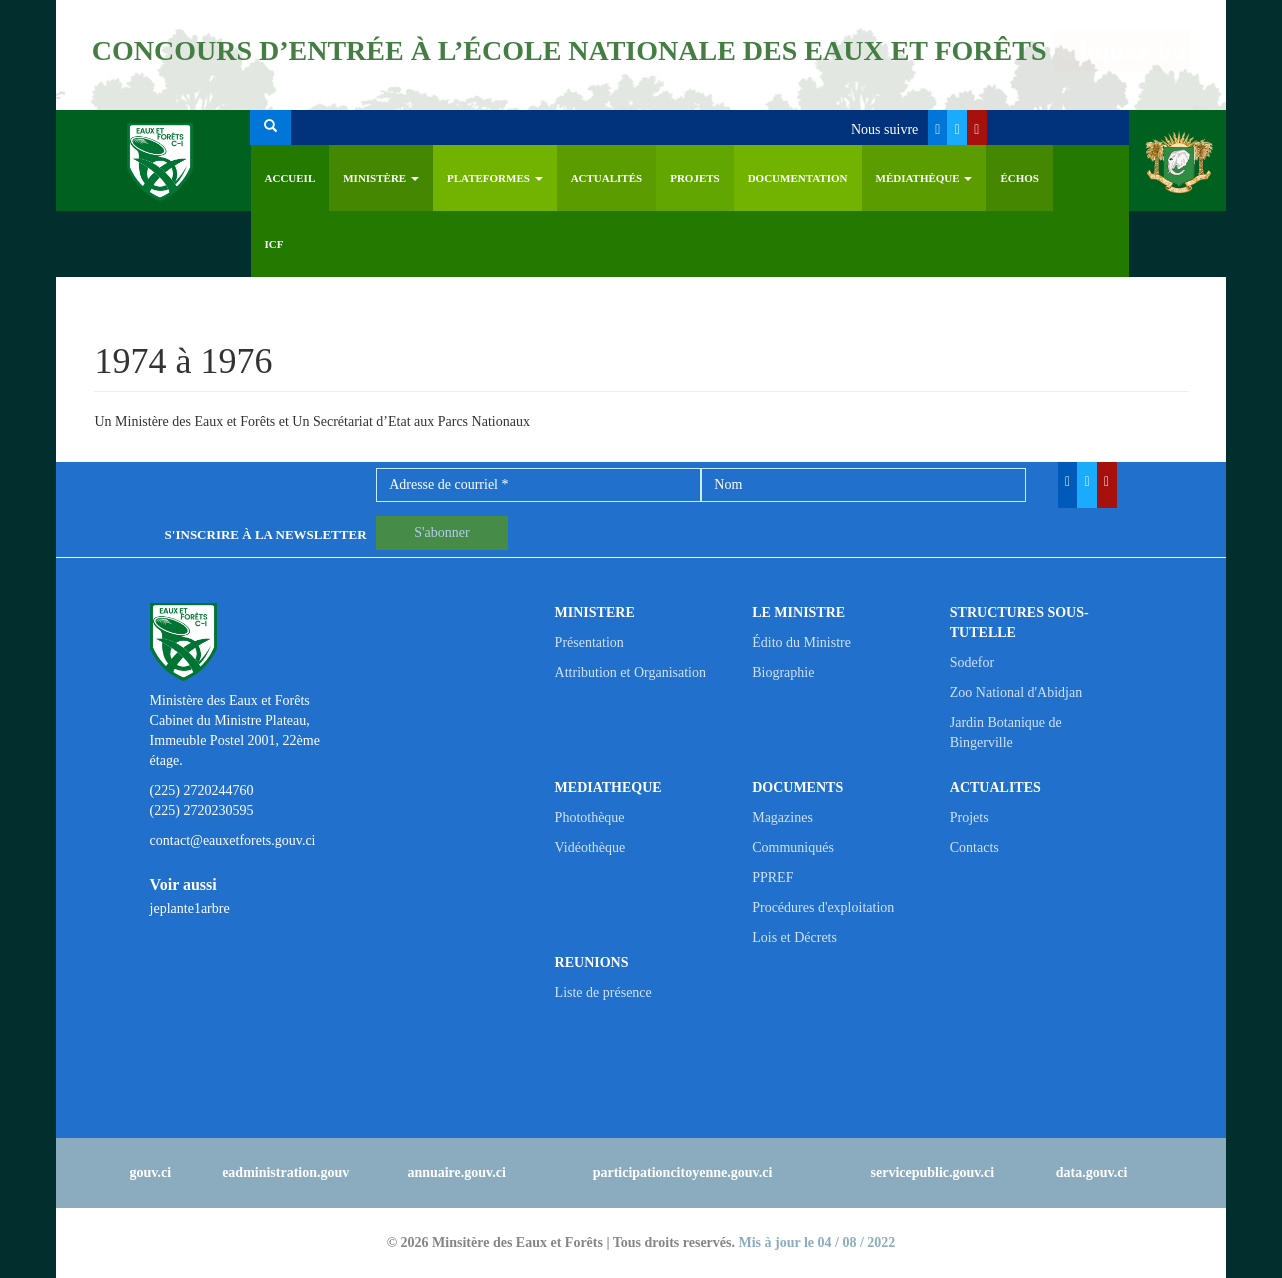 Image resolution: width=1282 pixels, height=1278 pixels. Describe the element at coordinates (190, 908) in the screenshot. I see `jeplante1arbre` at that location.